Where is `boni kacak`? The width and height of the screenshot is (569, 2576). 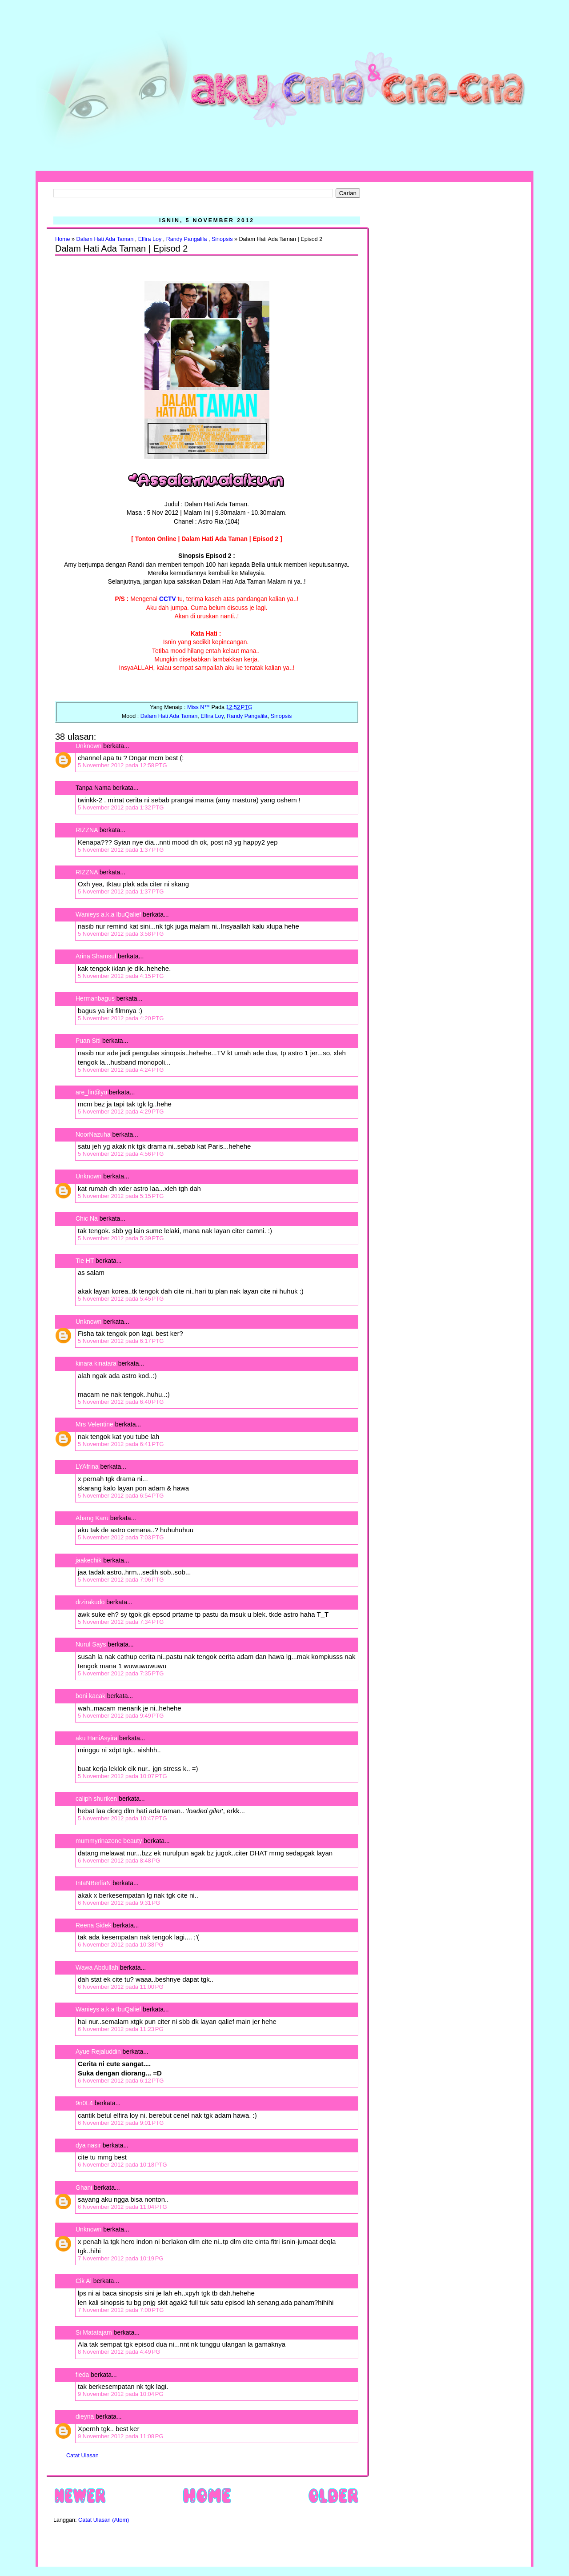
boni kacak is located at coordinates (90, 1695).